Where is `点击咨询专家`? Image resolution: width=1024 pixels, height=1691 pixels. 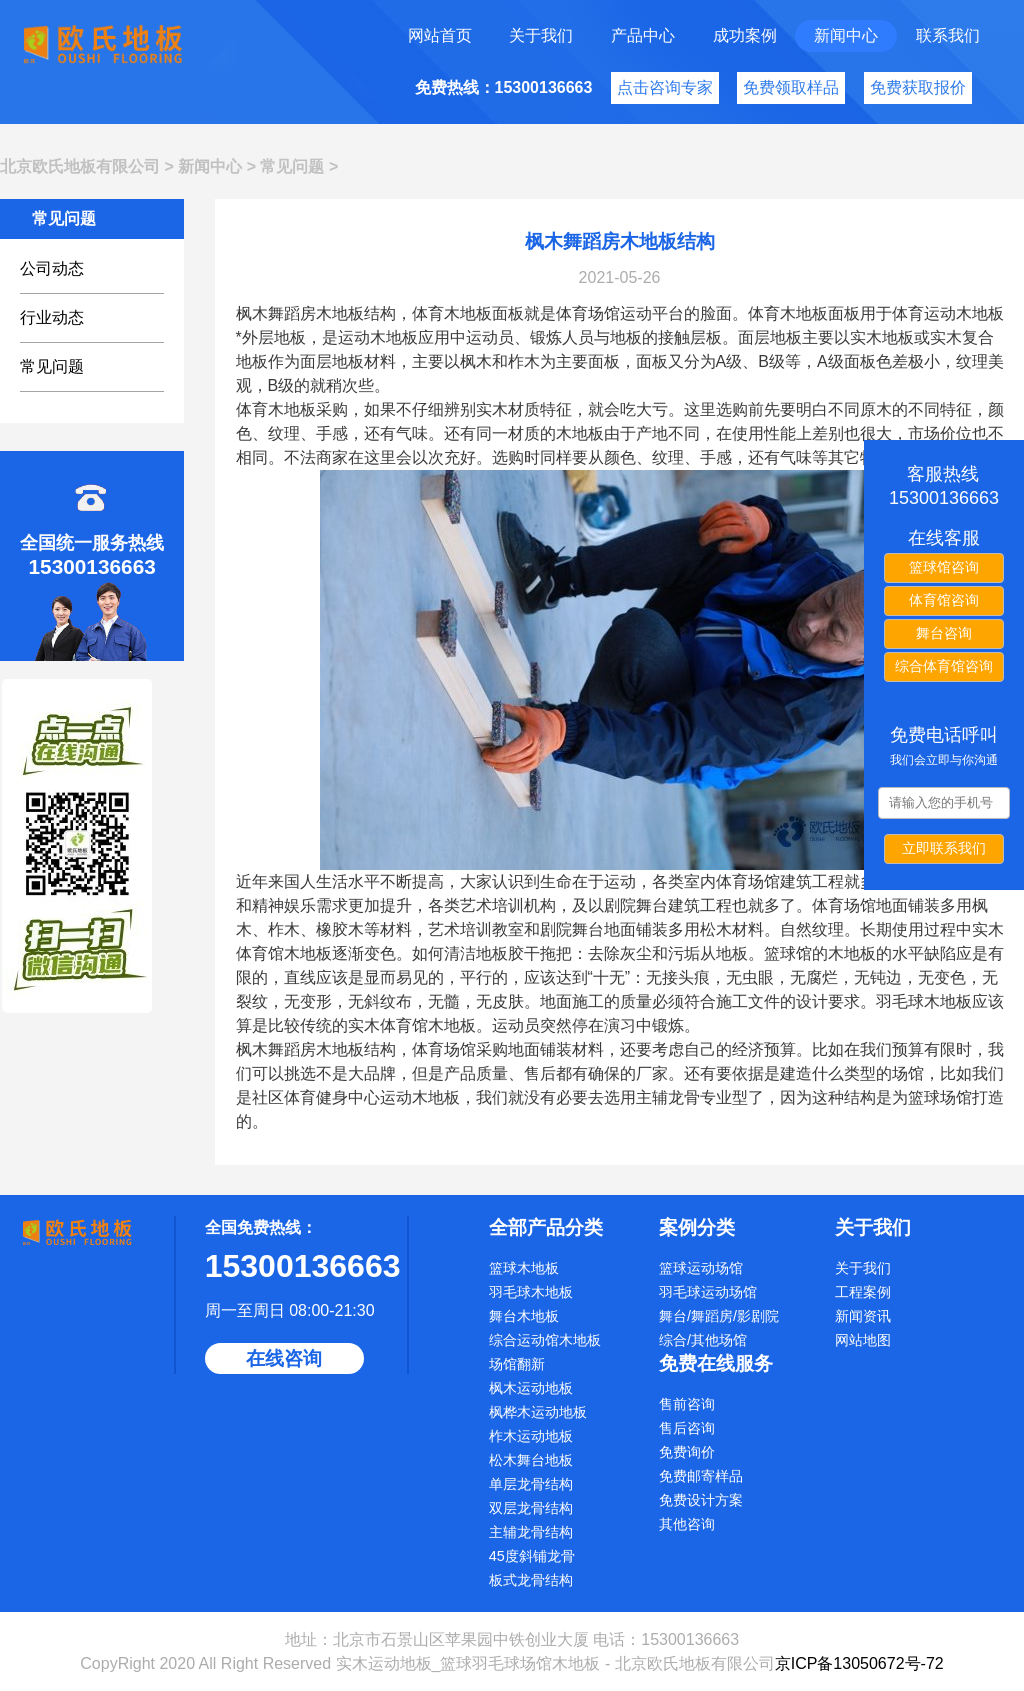 点击咨询专家 is located at coordinates (665, 87).